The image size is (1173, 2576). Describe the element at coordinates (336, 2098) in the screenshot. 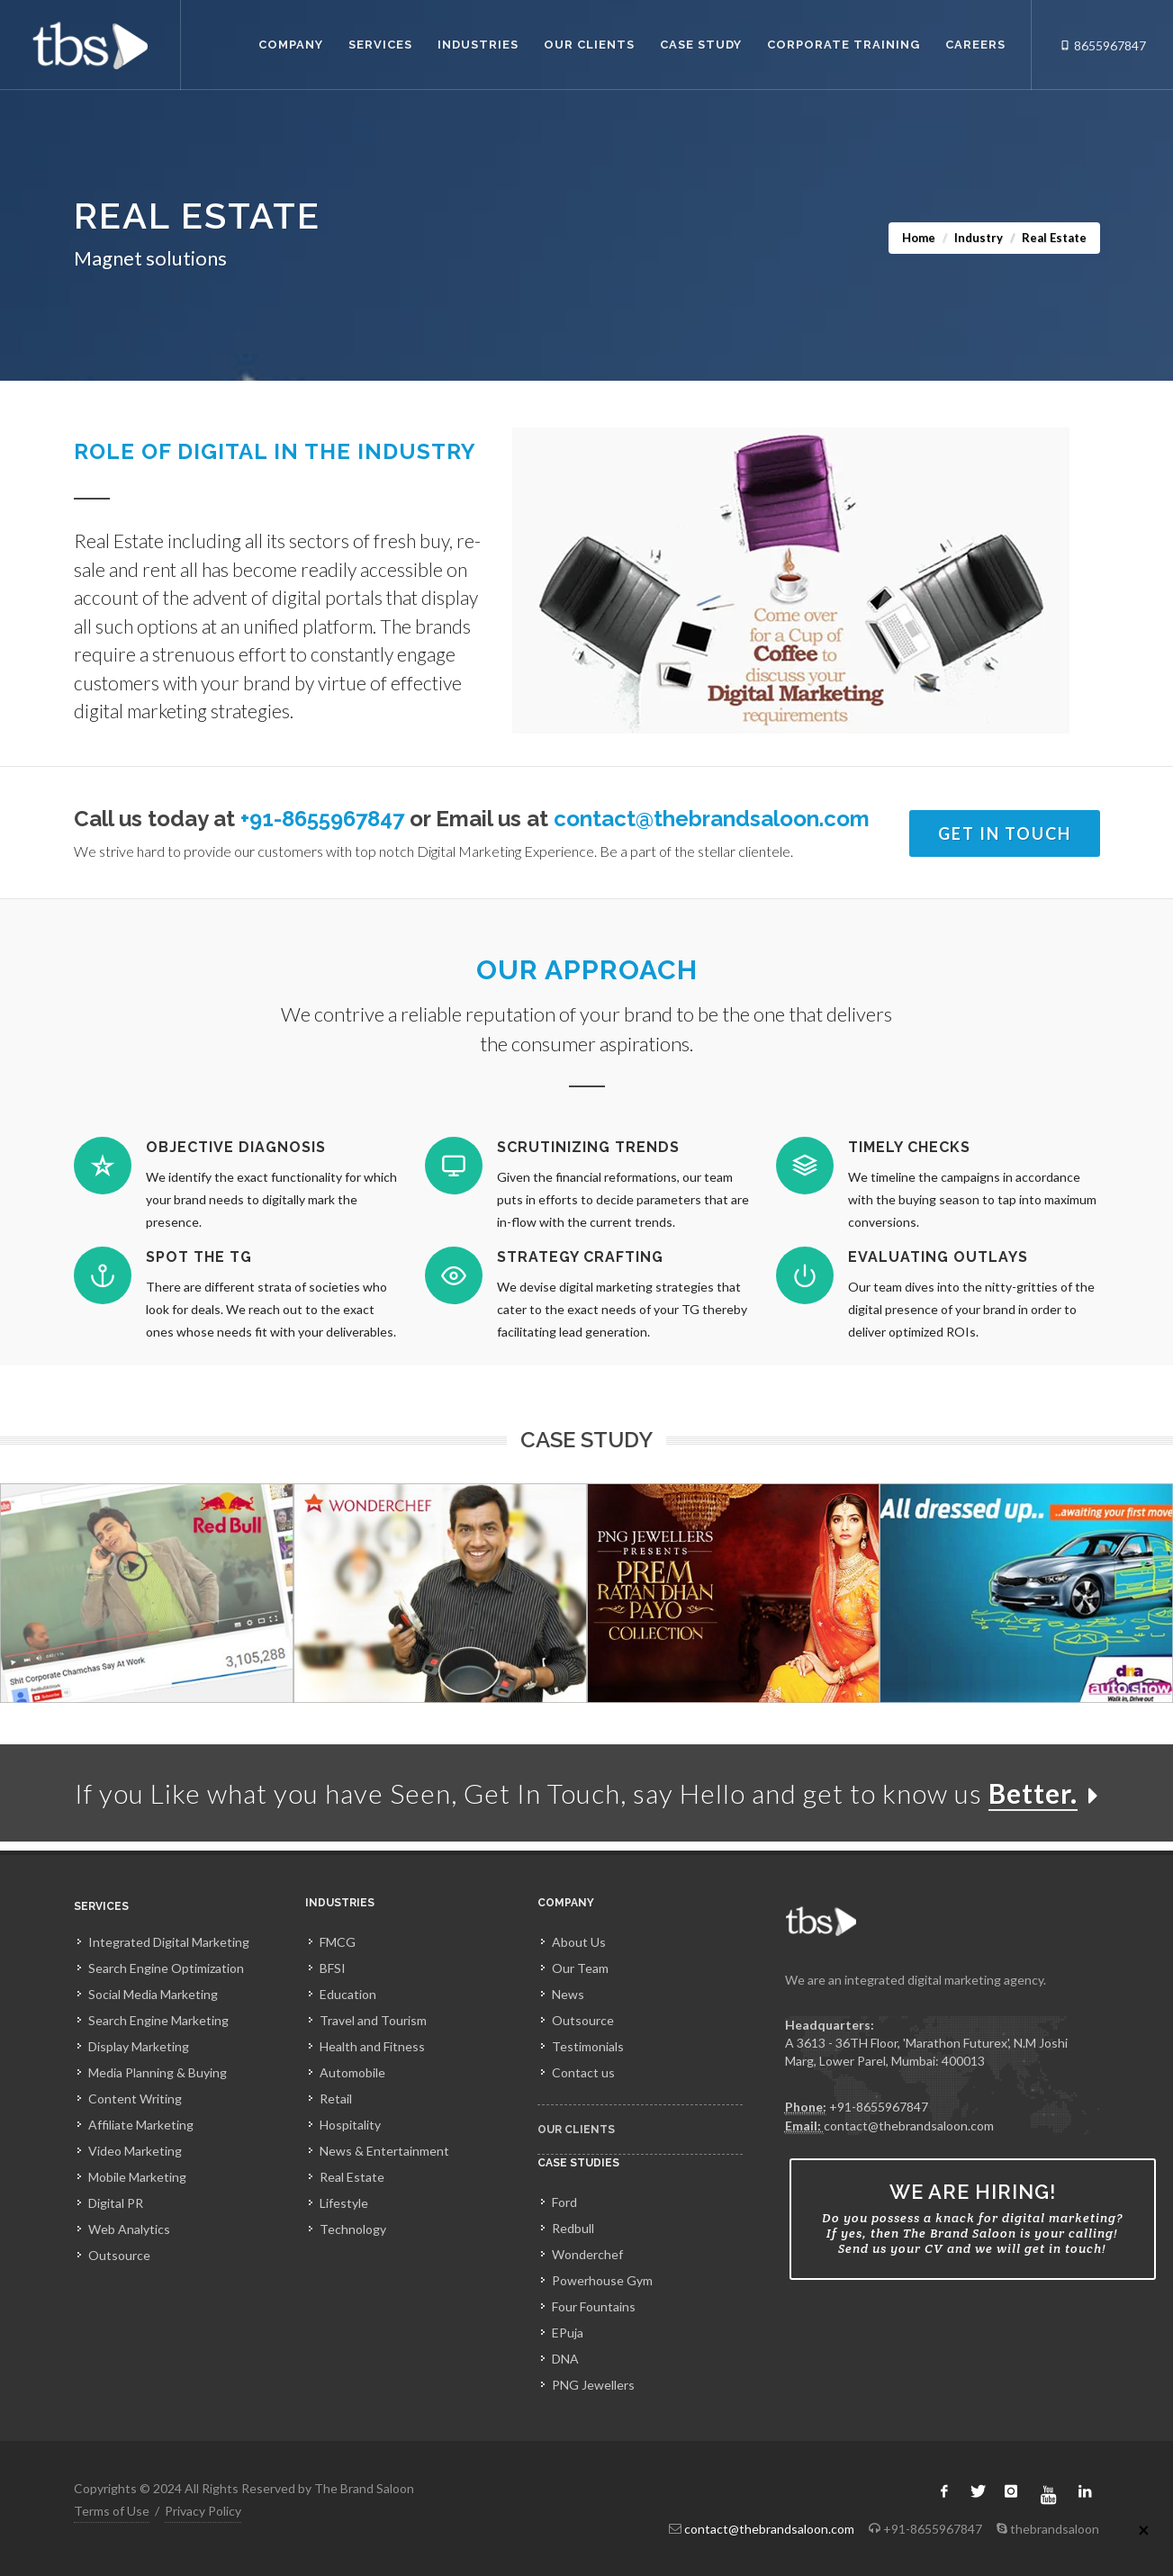

I see `Retail` at that location.